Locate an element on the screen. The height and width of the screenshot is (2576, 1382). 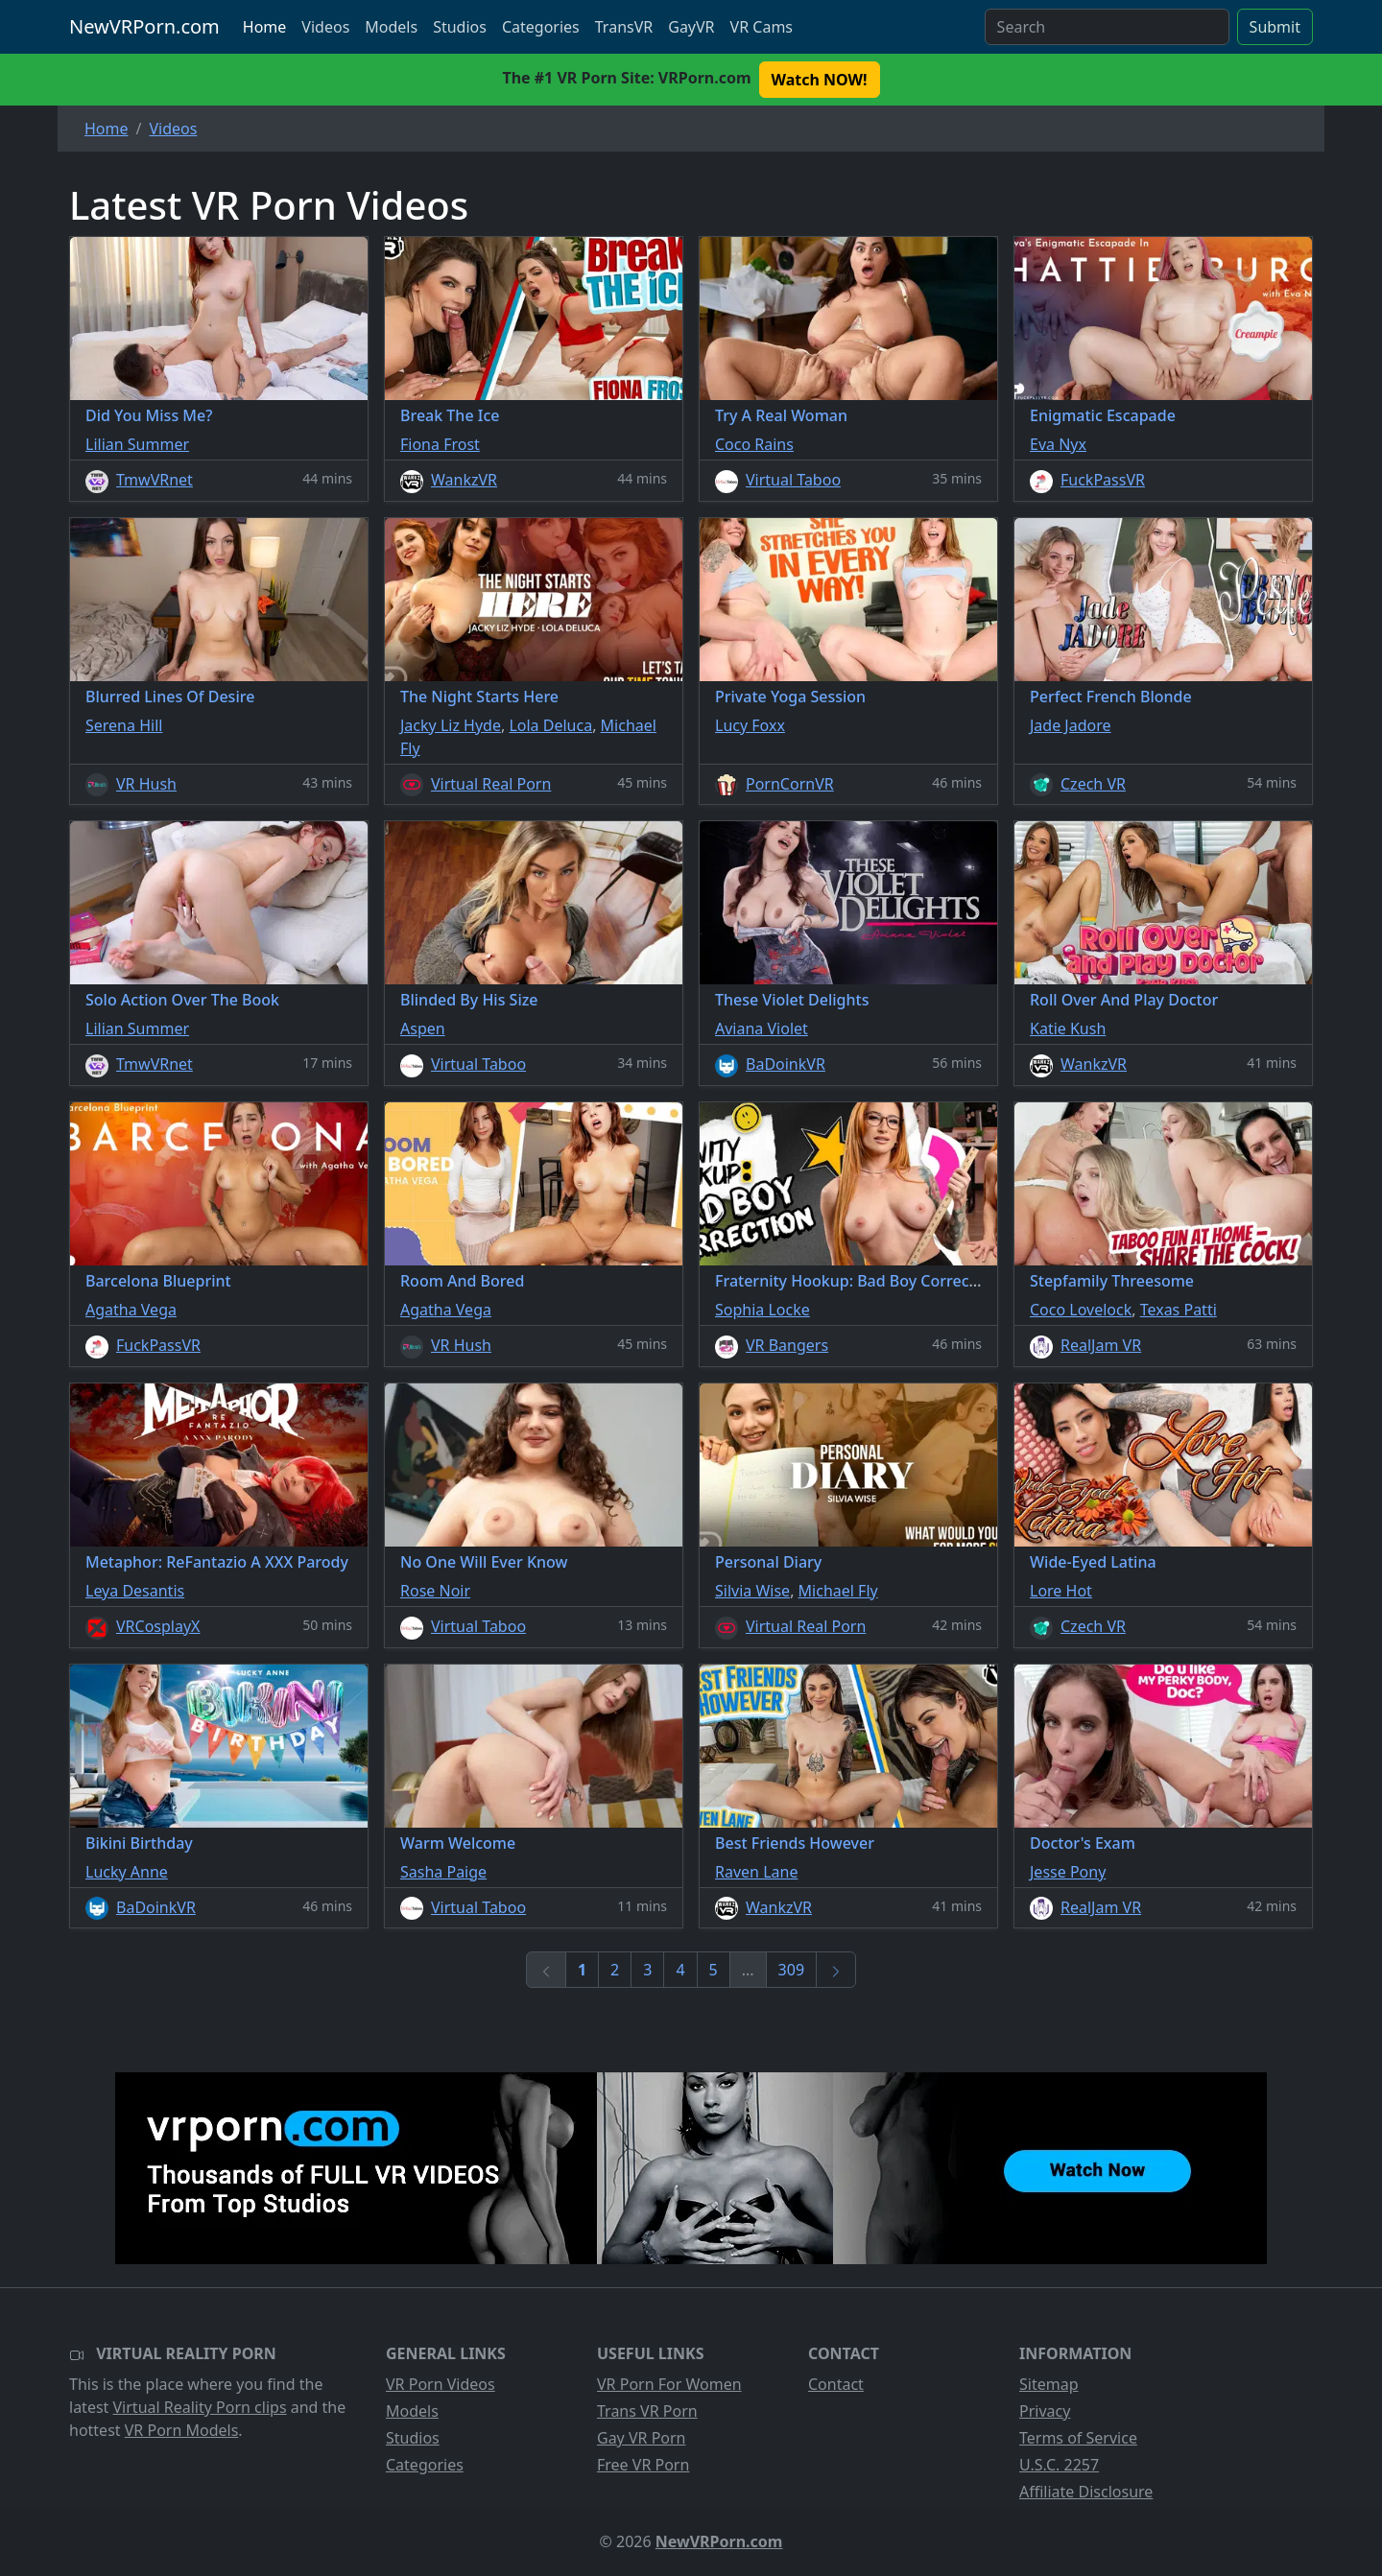
Silvia Wise is located at coordinates (752, 1590).